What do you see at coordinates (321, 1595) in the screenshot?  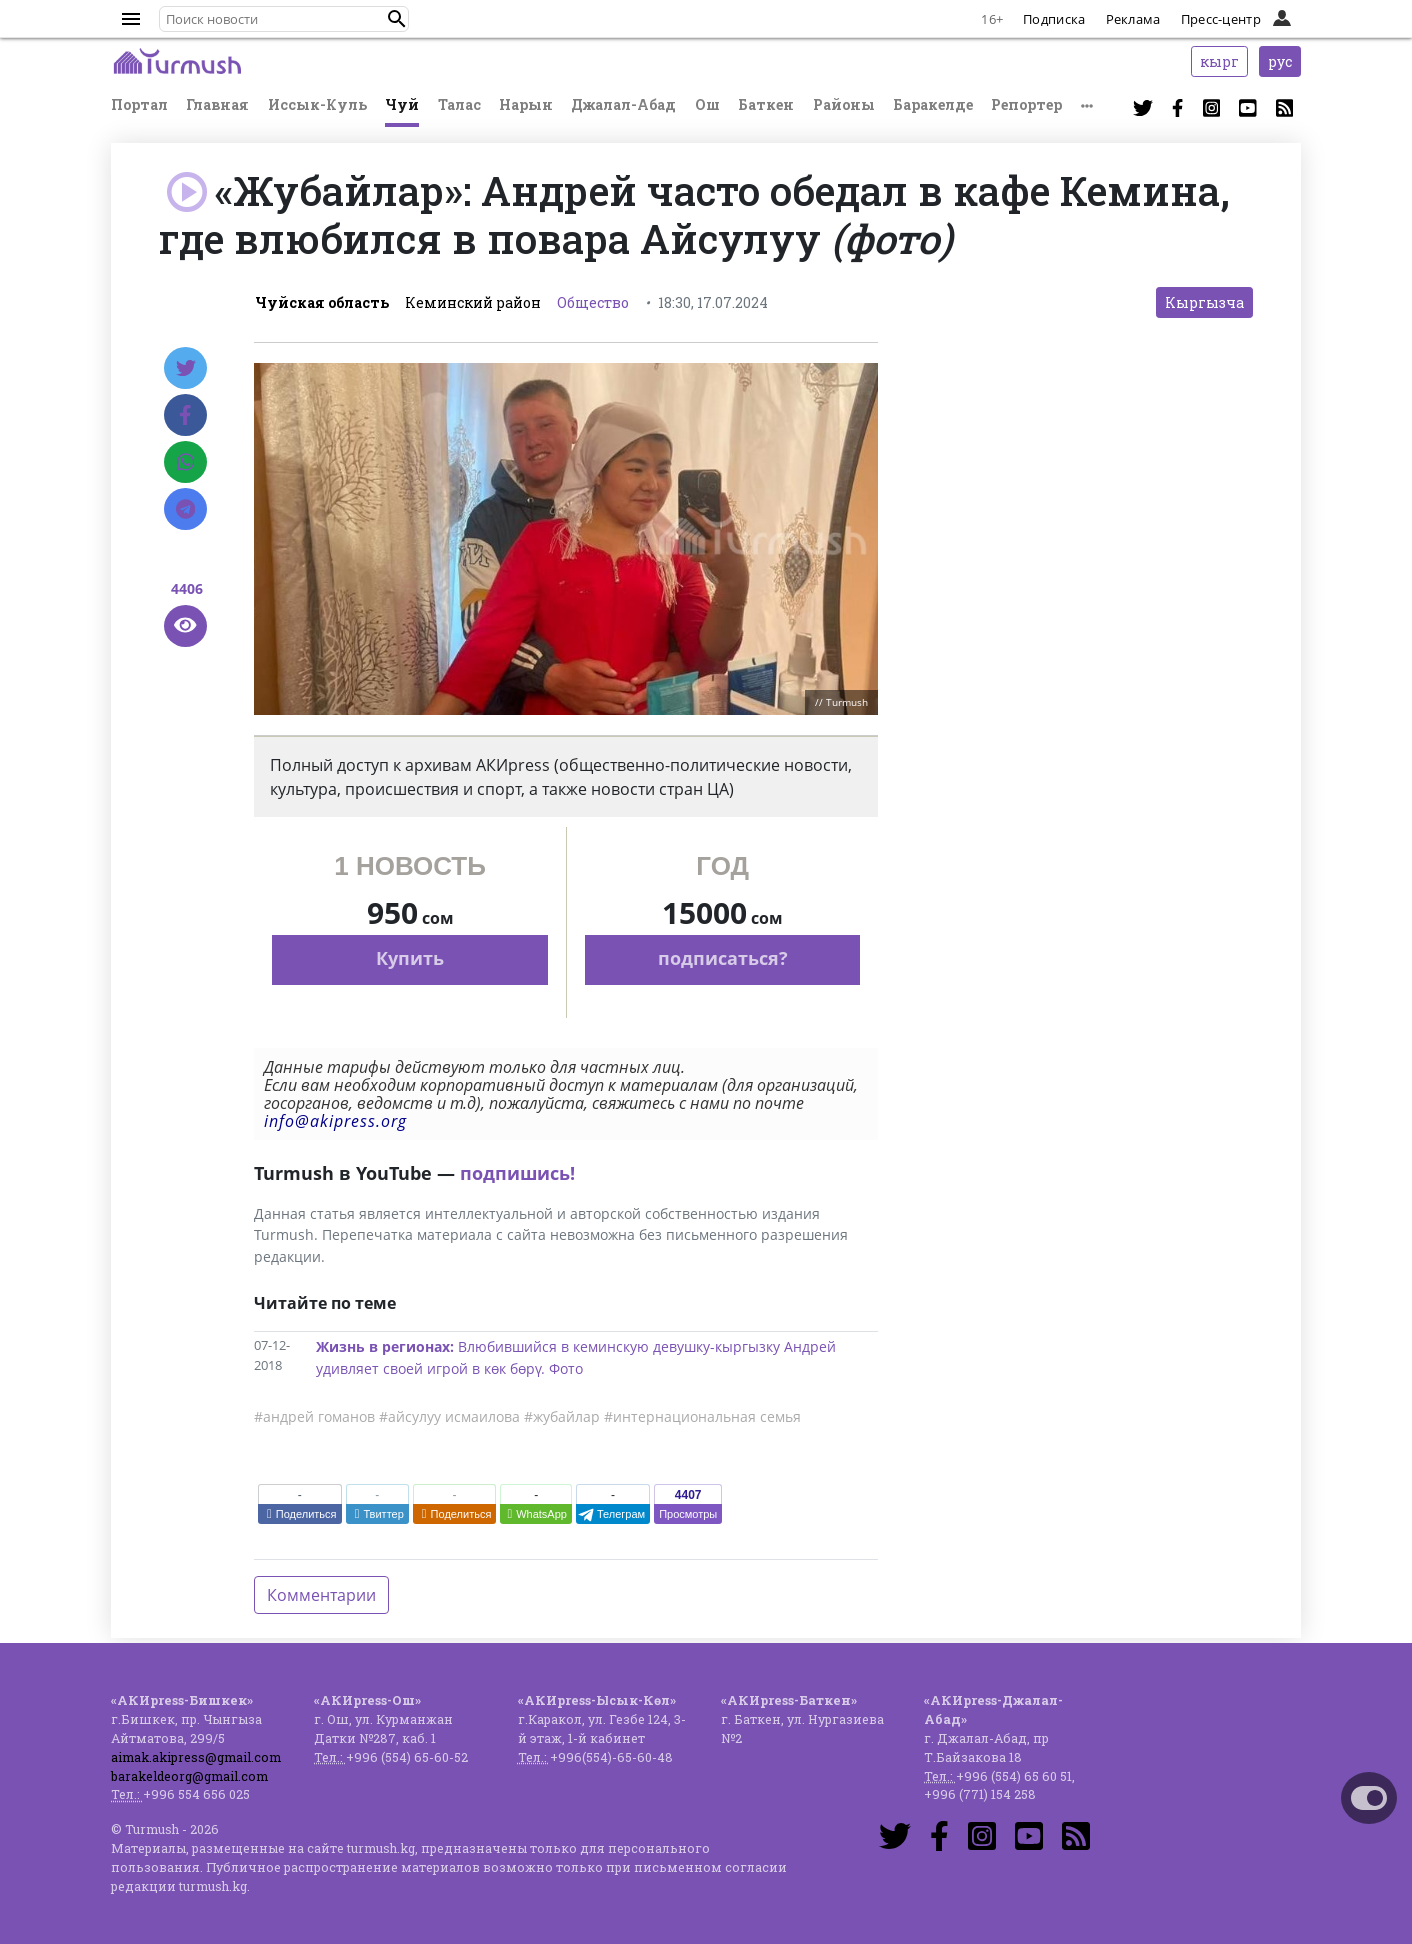 I see `Комментарии` at bounding box center [321, 1595].